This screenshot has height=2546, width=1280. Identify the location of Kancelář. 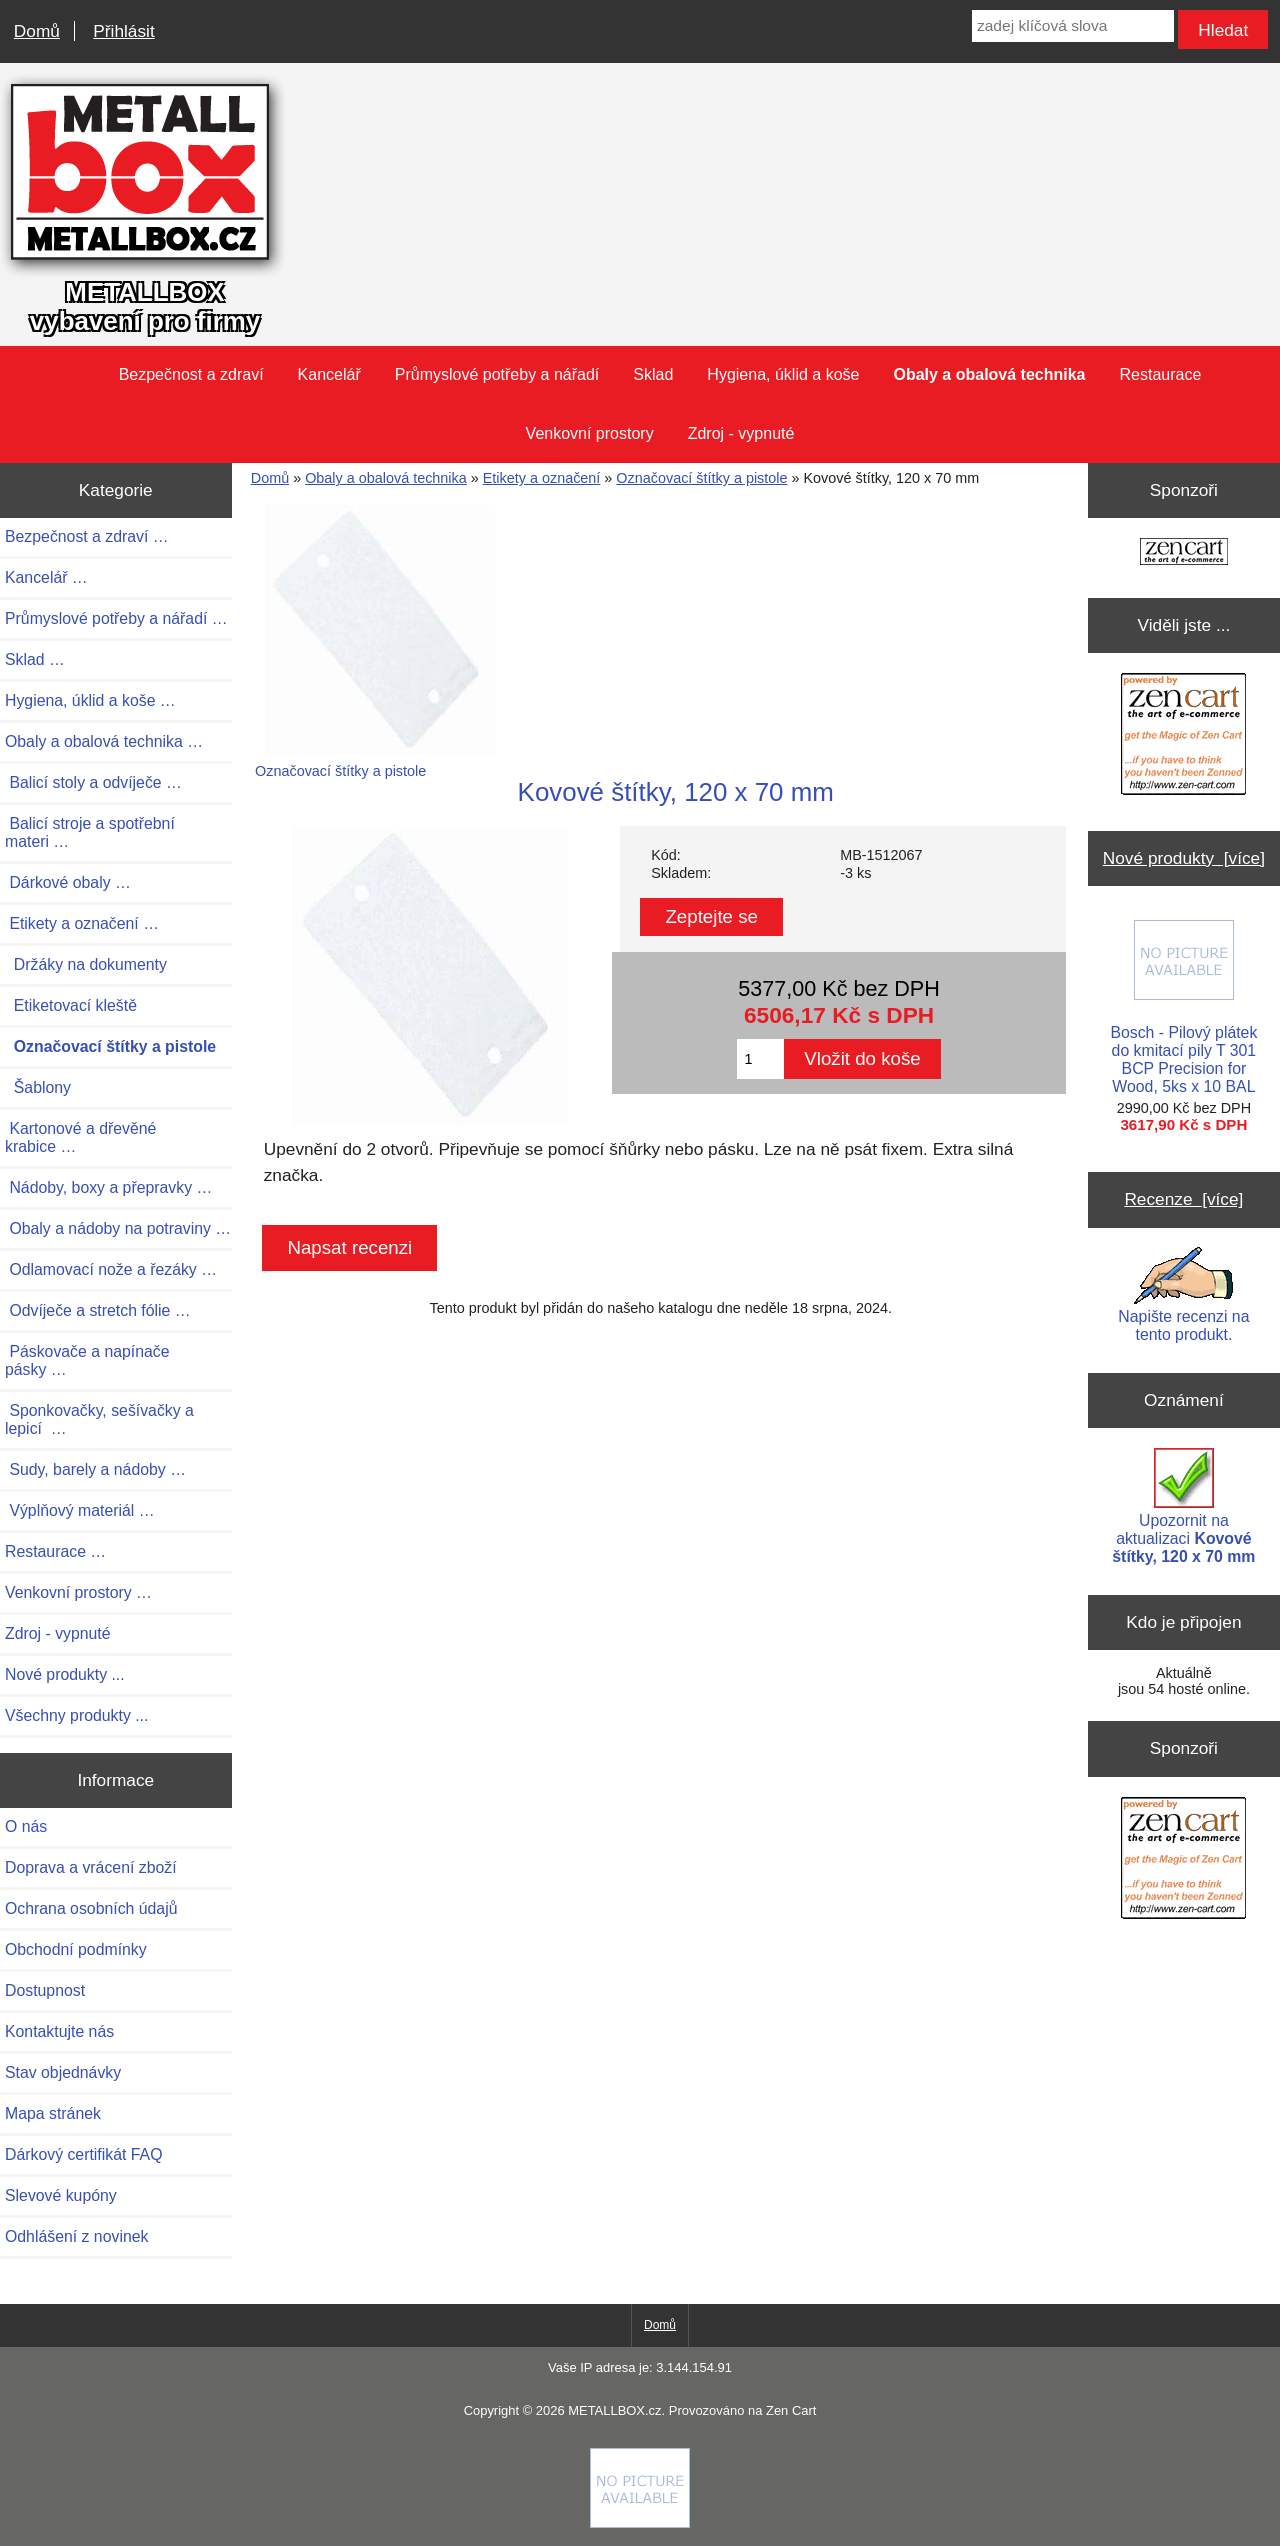
(329, 374).